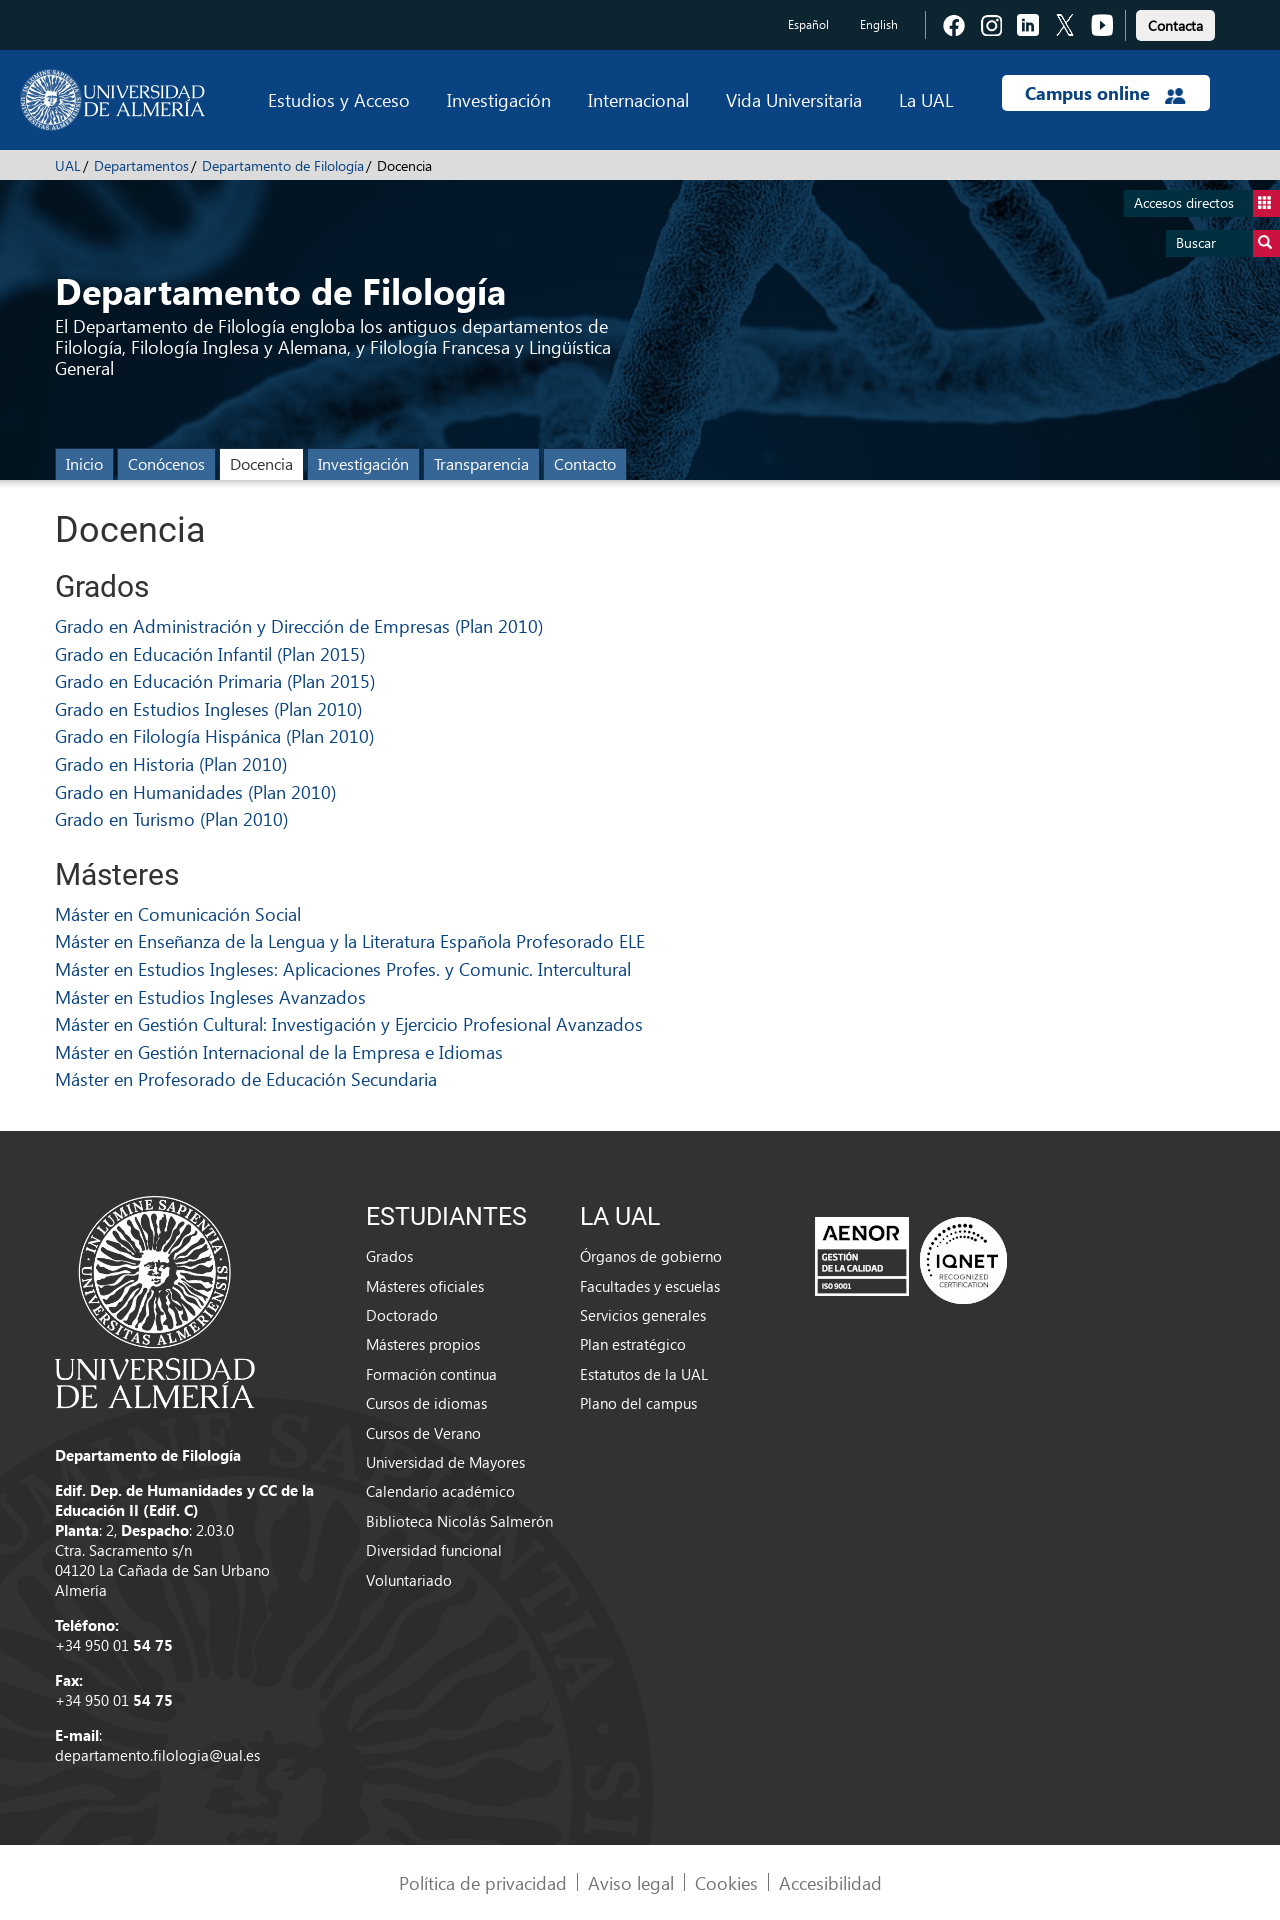 The width and height of the screenshot is (1280, 1920). Describe the element at coordinates (208, 708) in the screenshot. I see `Grado en Estudios Ingleses (Plan 2010)` at that location.